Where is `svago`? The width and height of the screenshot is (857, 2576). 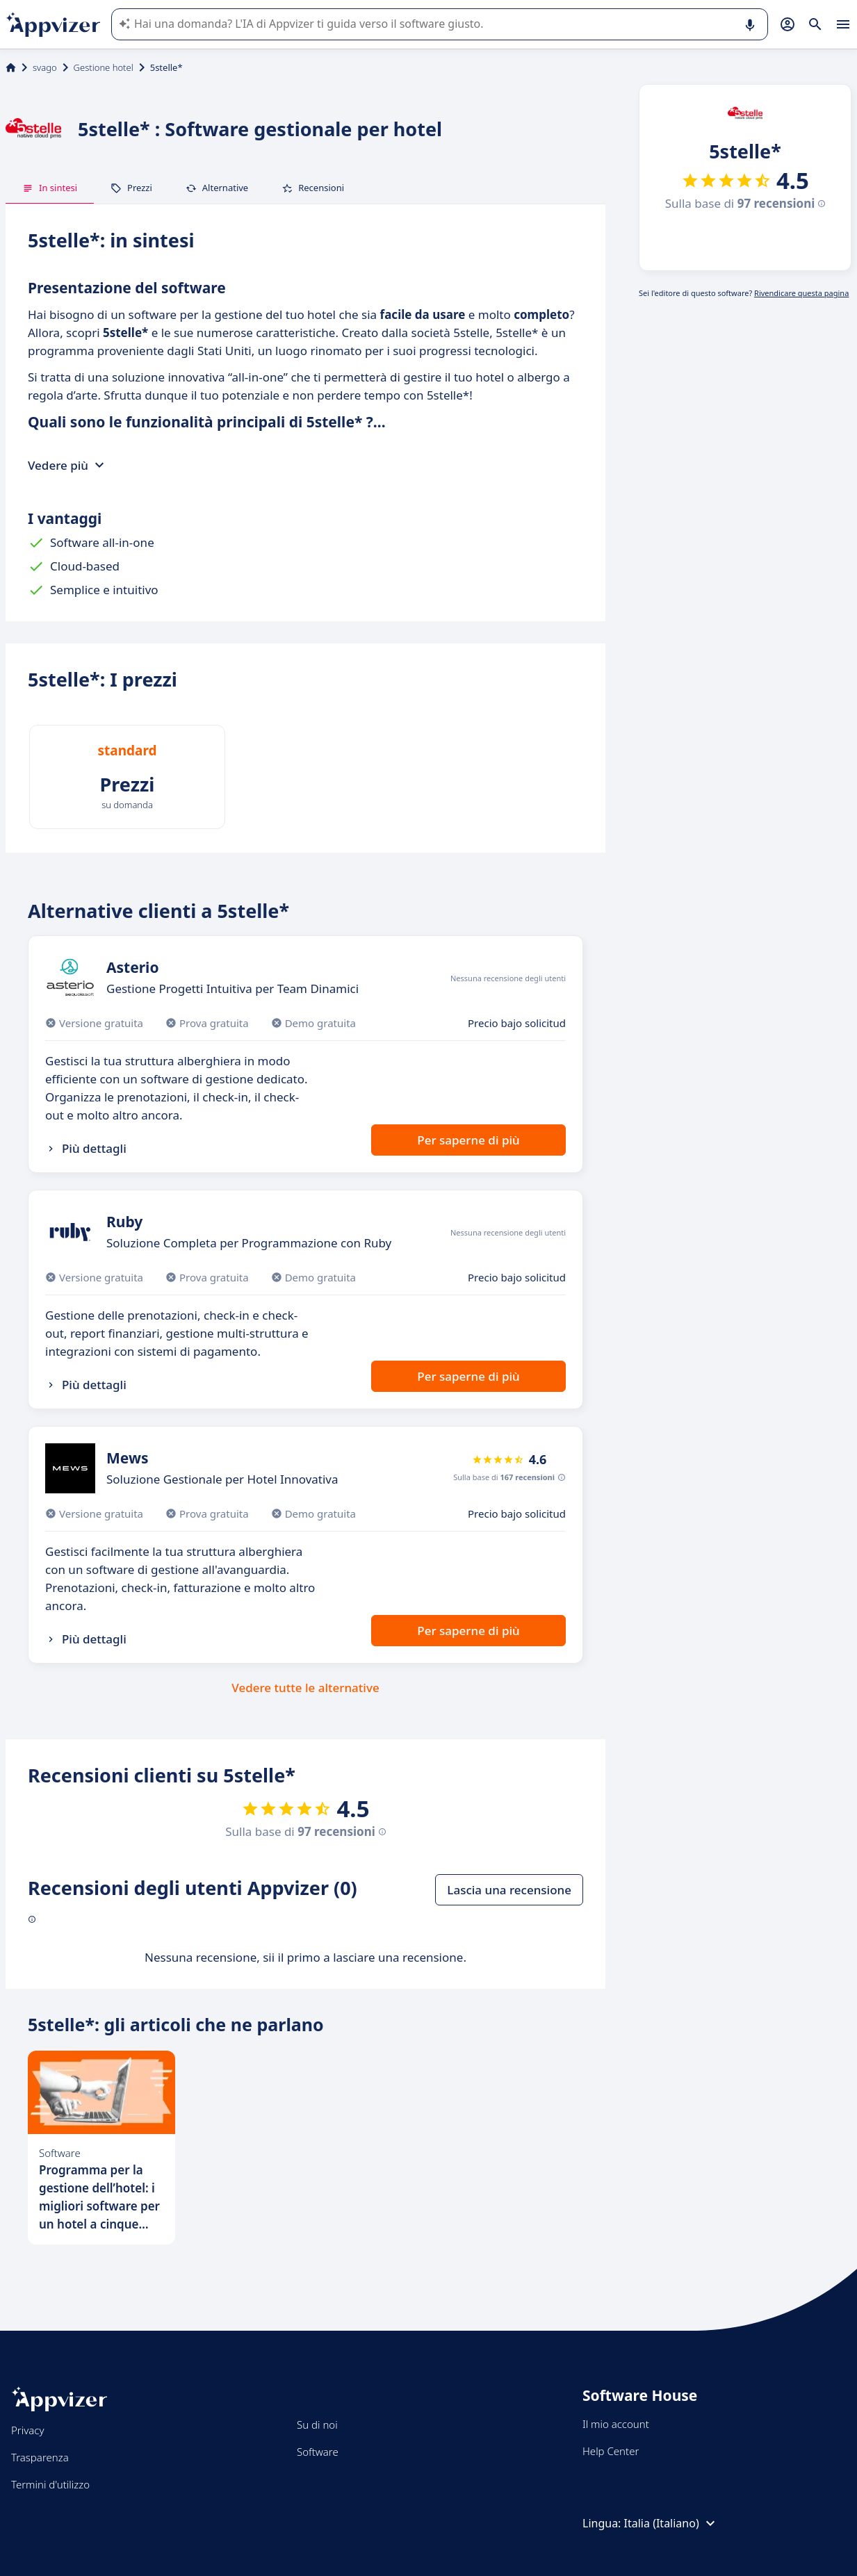
svago is located at coordinates (45, 67).